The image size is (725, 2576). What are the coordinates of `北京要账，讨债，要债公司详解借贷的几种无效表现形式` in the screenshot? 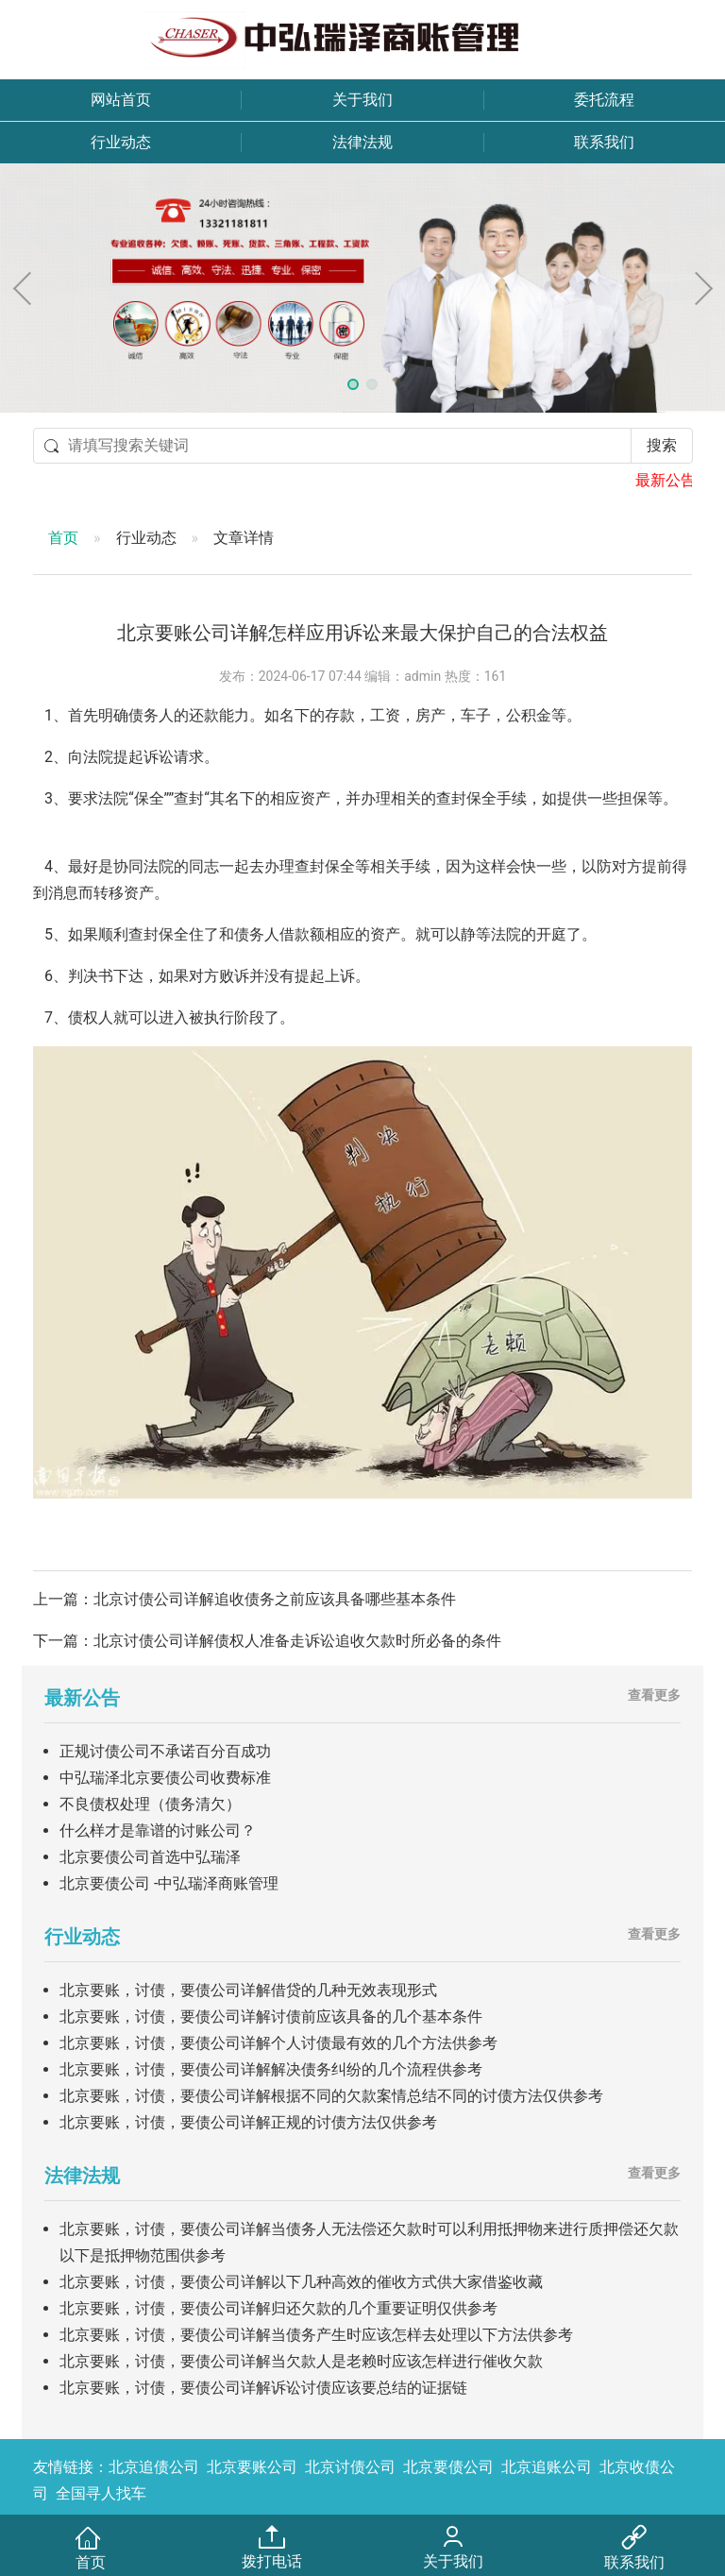 It's located at (248, 1990).